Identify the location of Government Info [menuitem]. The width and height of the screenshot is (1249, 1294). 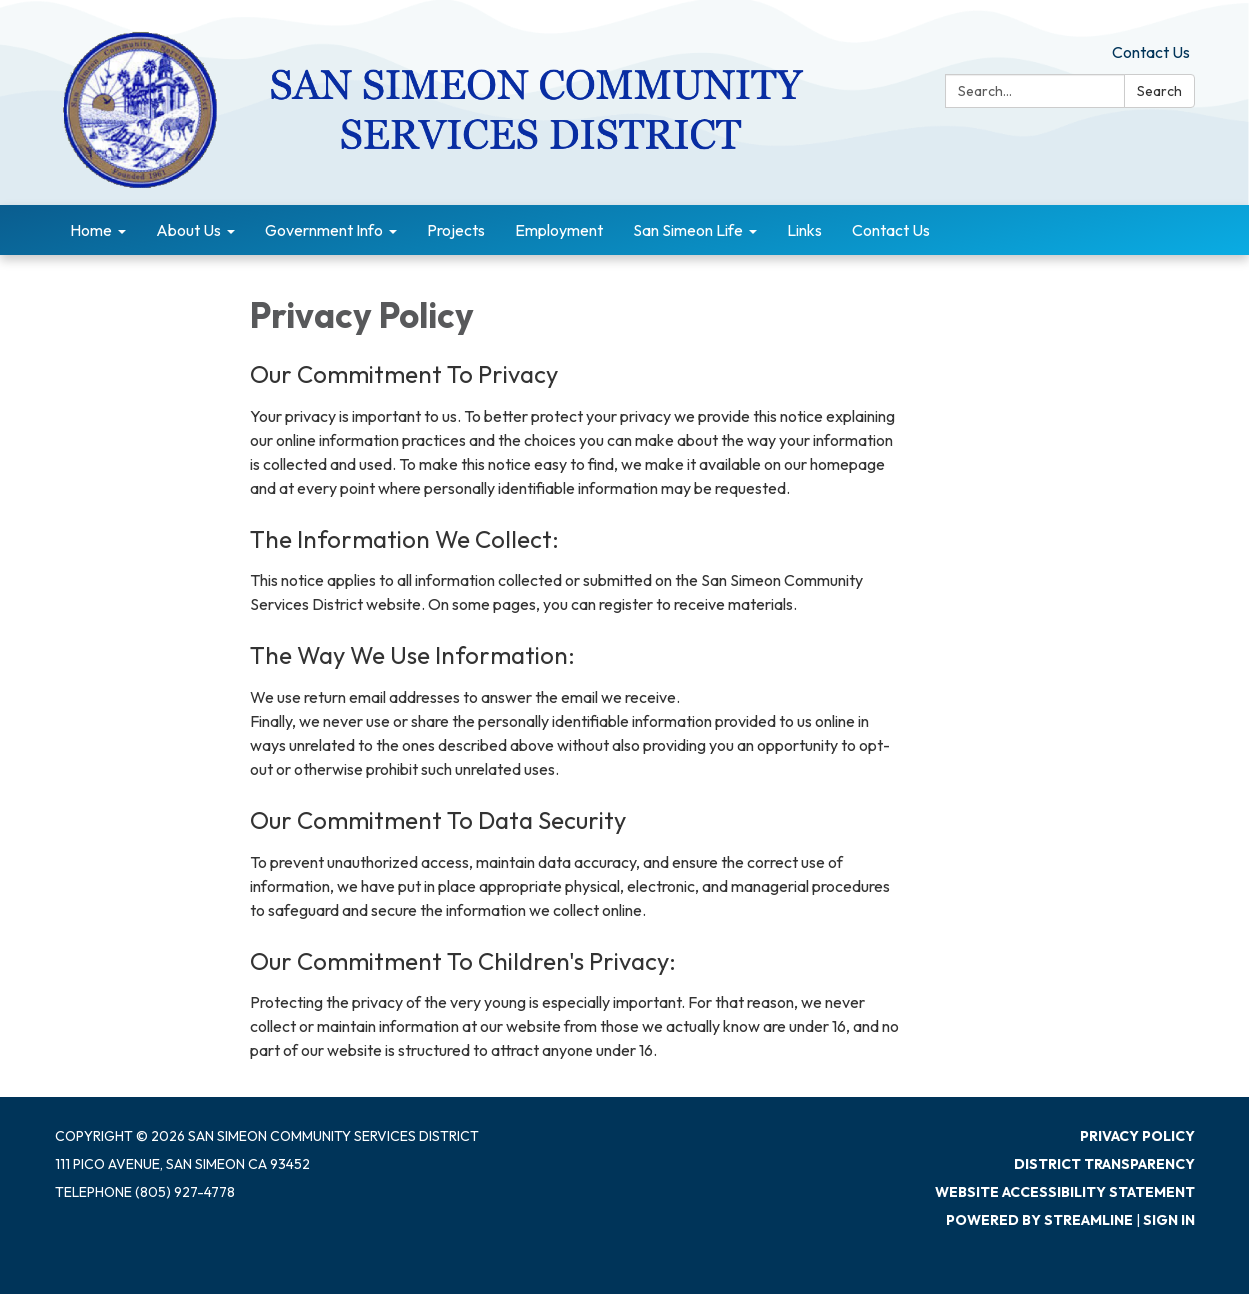
(324, 230).